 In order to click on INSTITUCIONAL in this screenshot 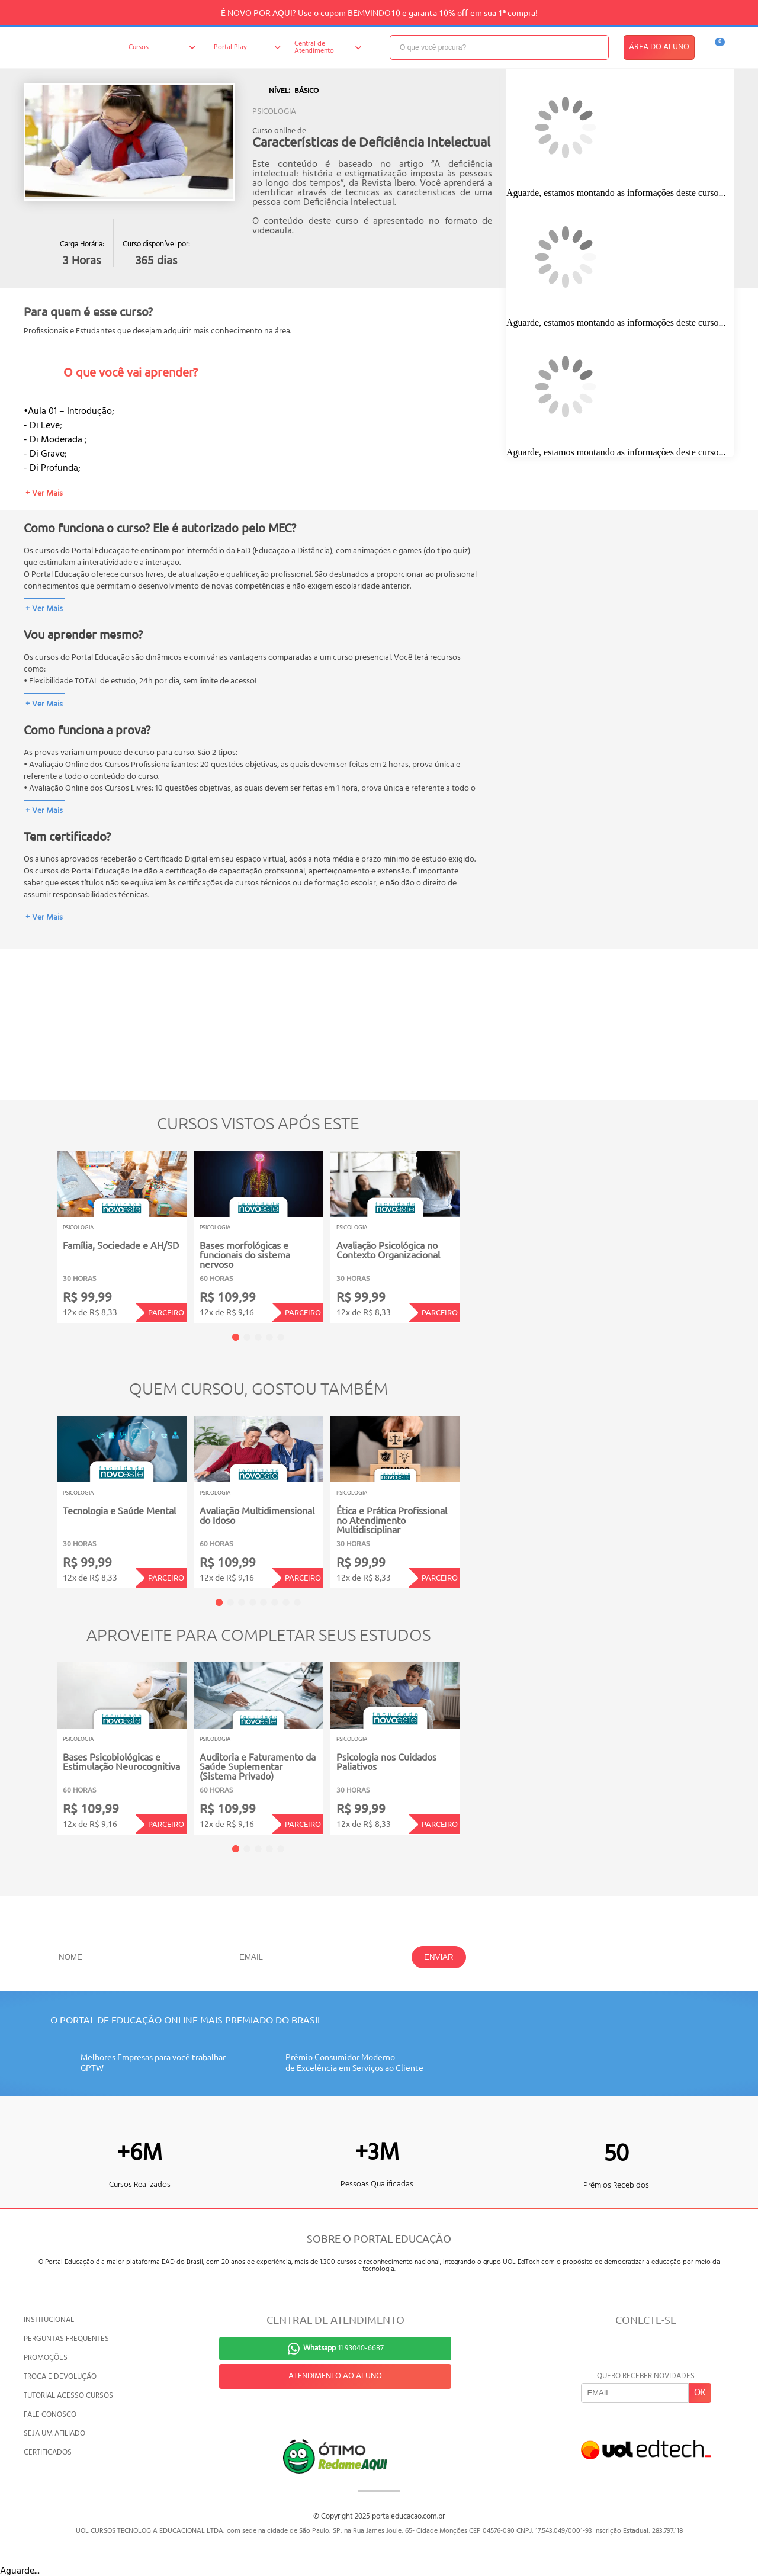, I will do `click(49, 2320)`.